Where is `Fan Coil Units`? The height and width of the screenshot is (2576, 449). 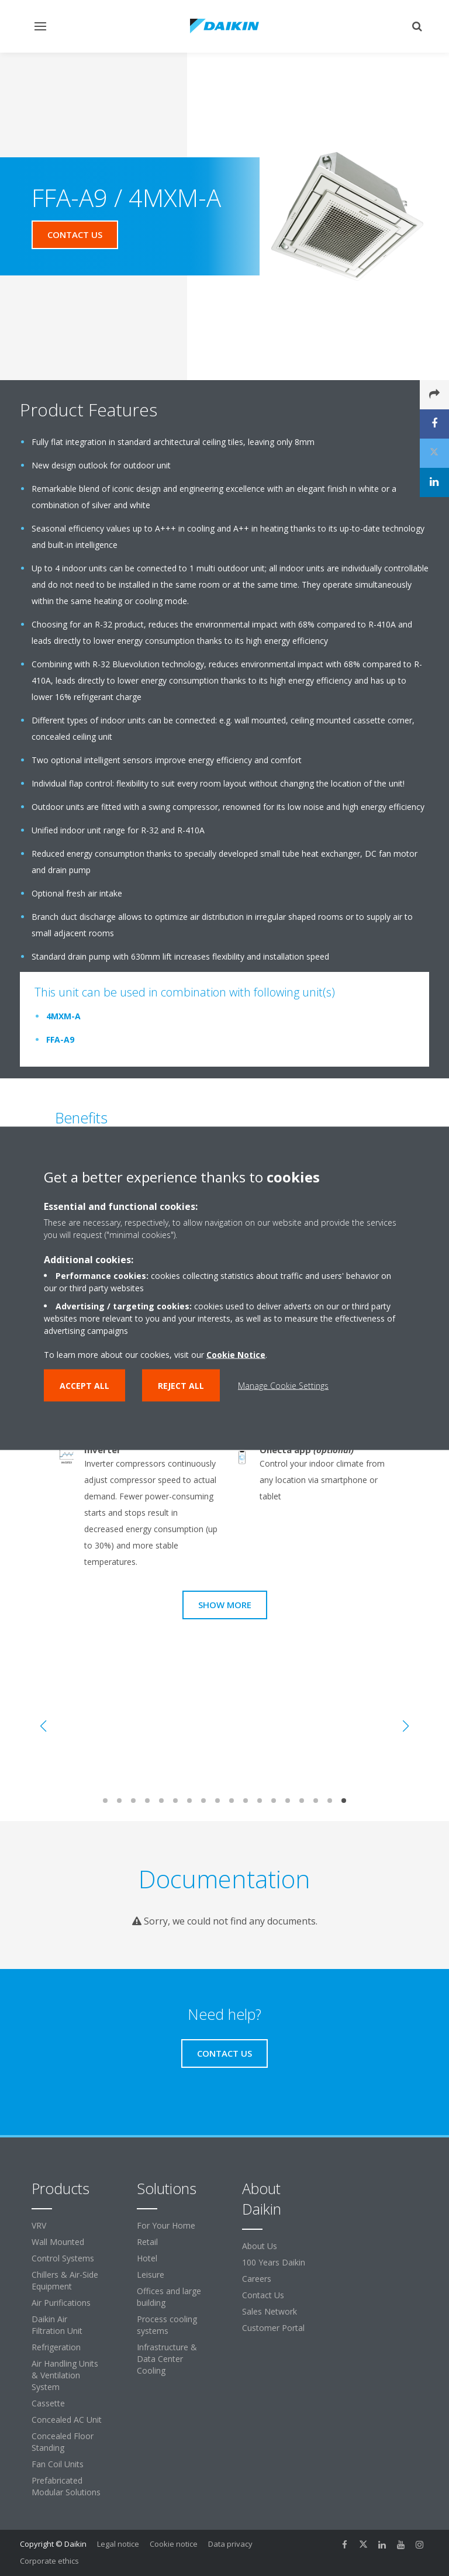
Fan Coil Units is located at coordinates (58, 2464).